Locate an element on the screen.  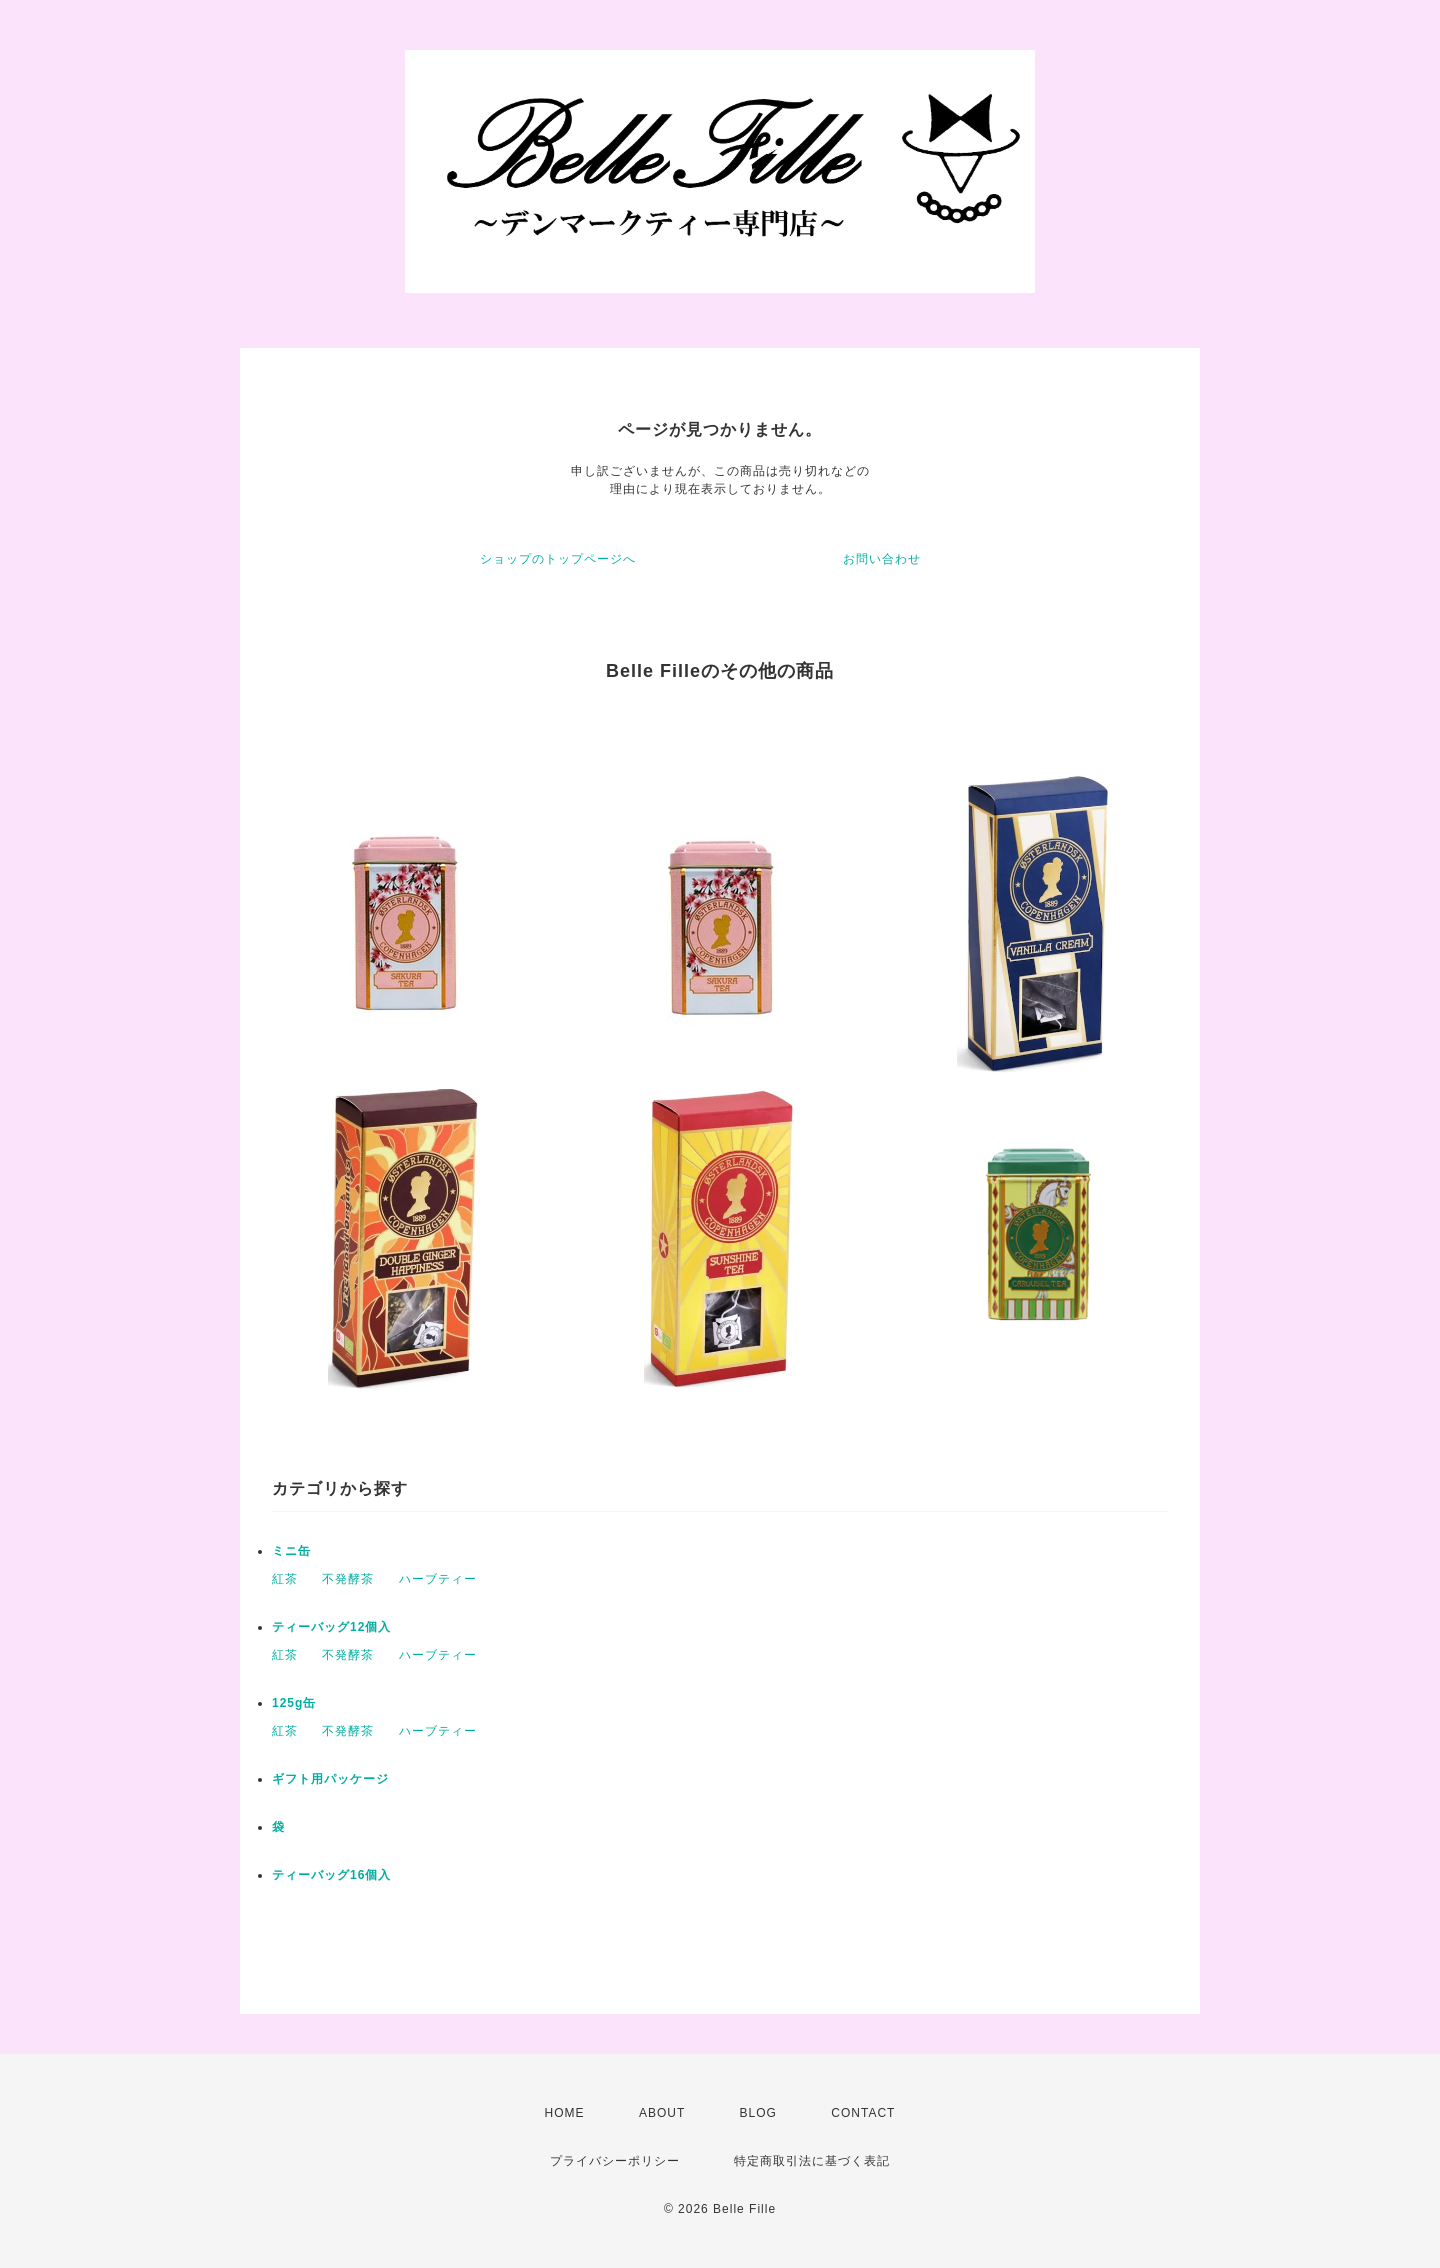
ティーバッグ16個入 is located at coordinates (331, 1875).